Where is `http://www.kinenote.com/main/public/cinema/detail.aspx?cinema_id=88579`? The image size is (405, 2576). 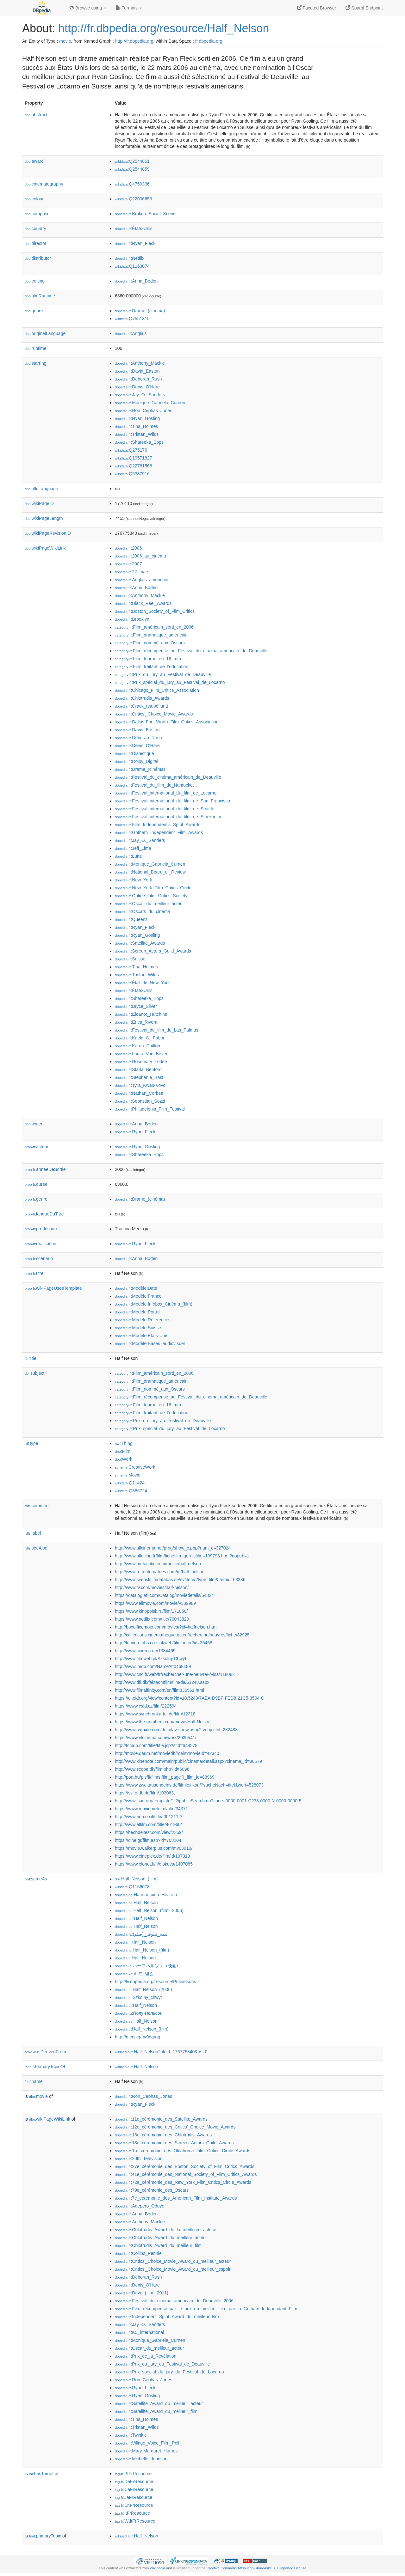
http://www.kinenote.com/main/public/cinema/detail.aspx?cinema_id=88579 is located at coordinates (188, 1761).